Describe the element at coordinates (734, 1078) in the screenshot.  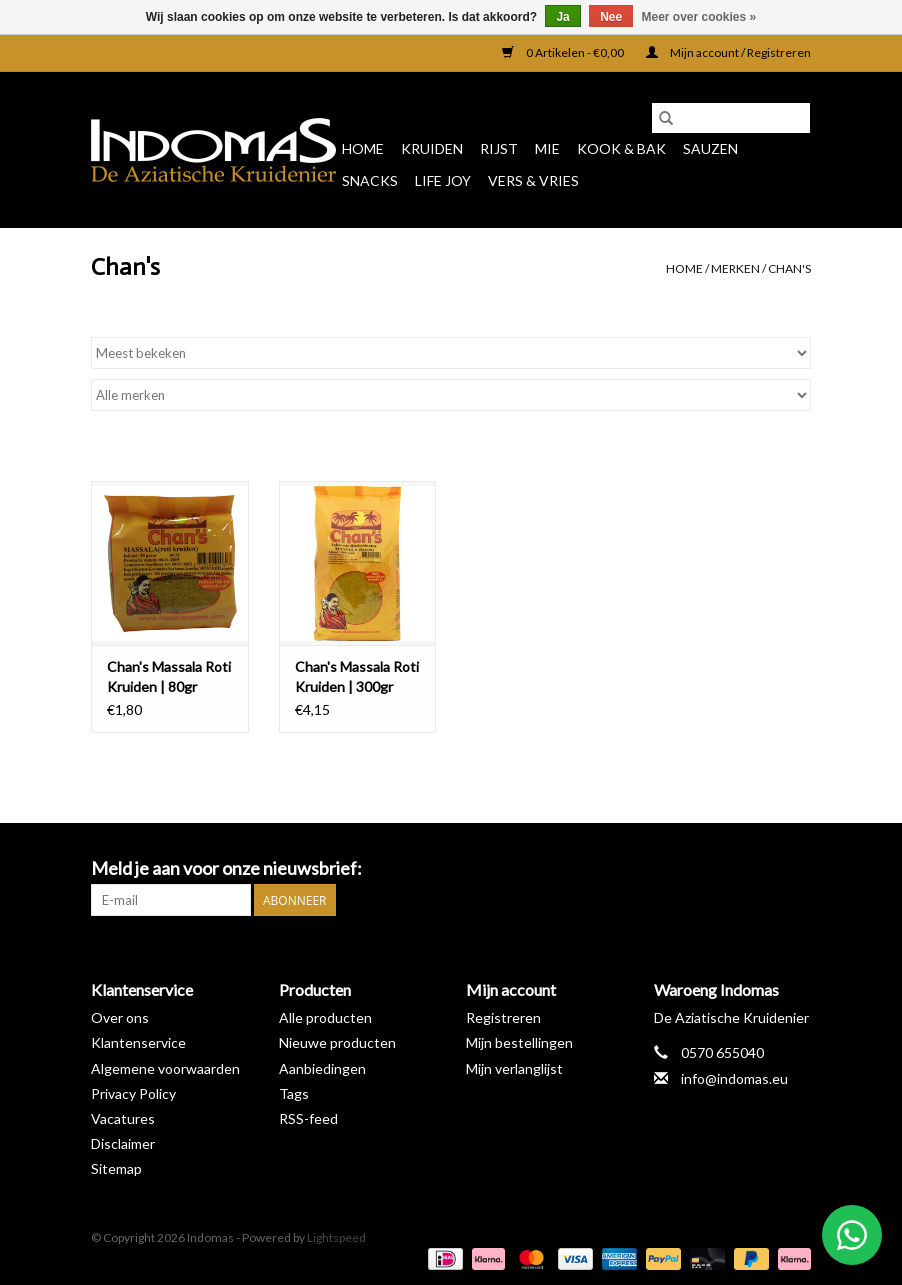
I see `info@indomas.eu [E-mail: info@indomas.eu]` at that location.